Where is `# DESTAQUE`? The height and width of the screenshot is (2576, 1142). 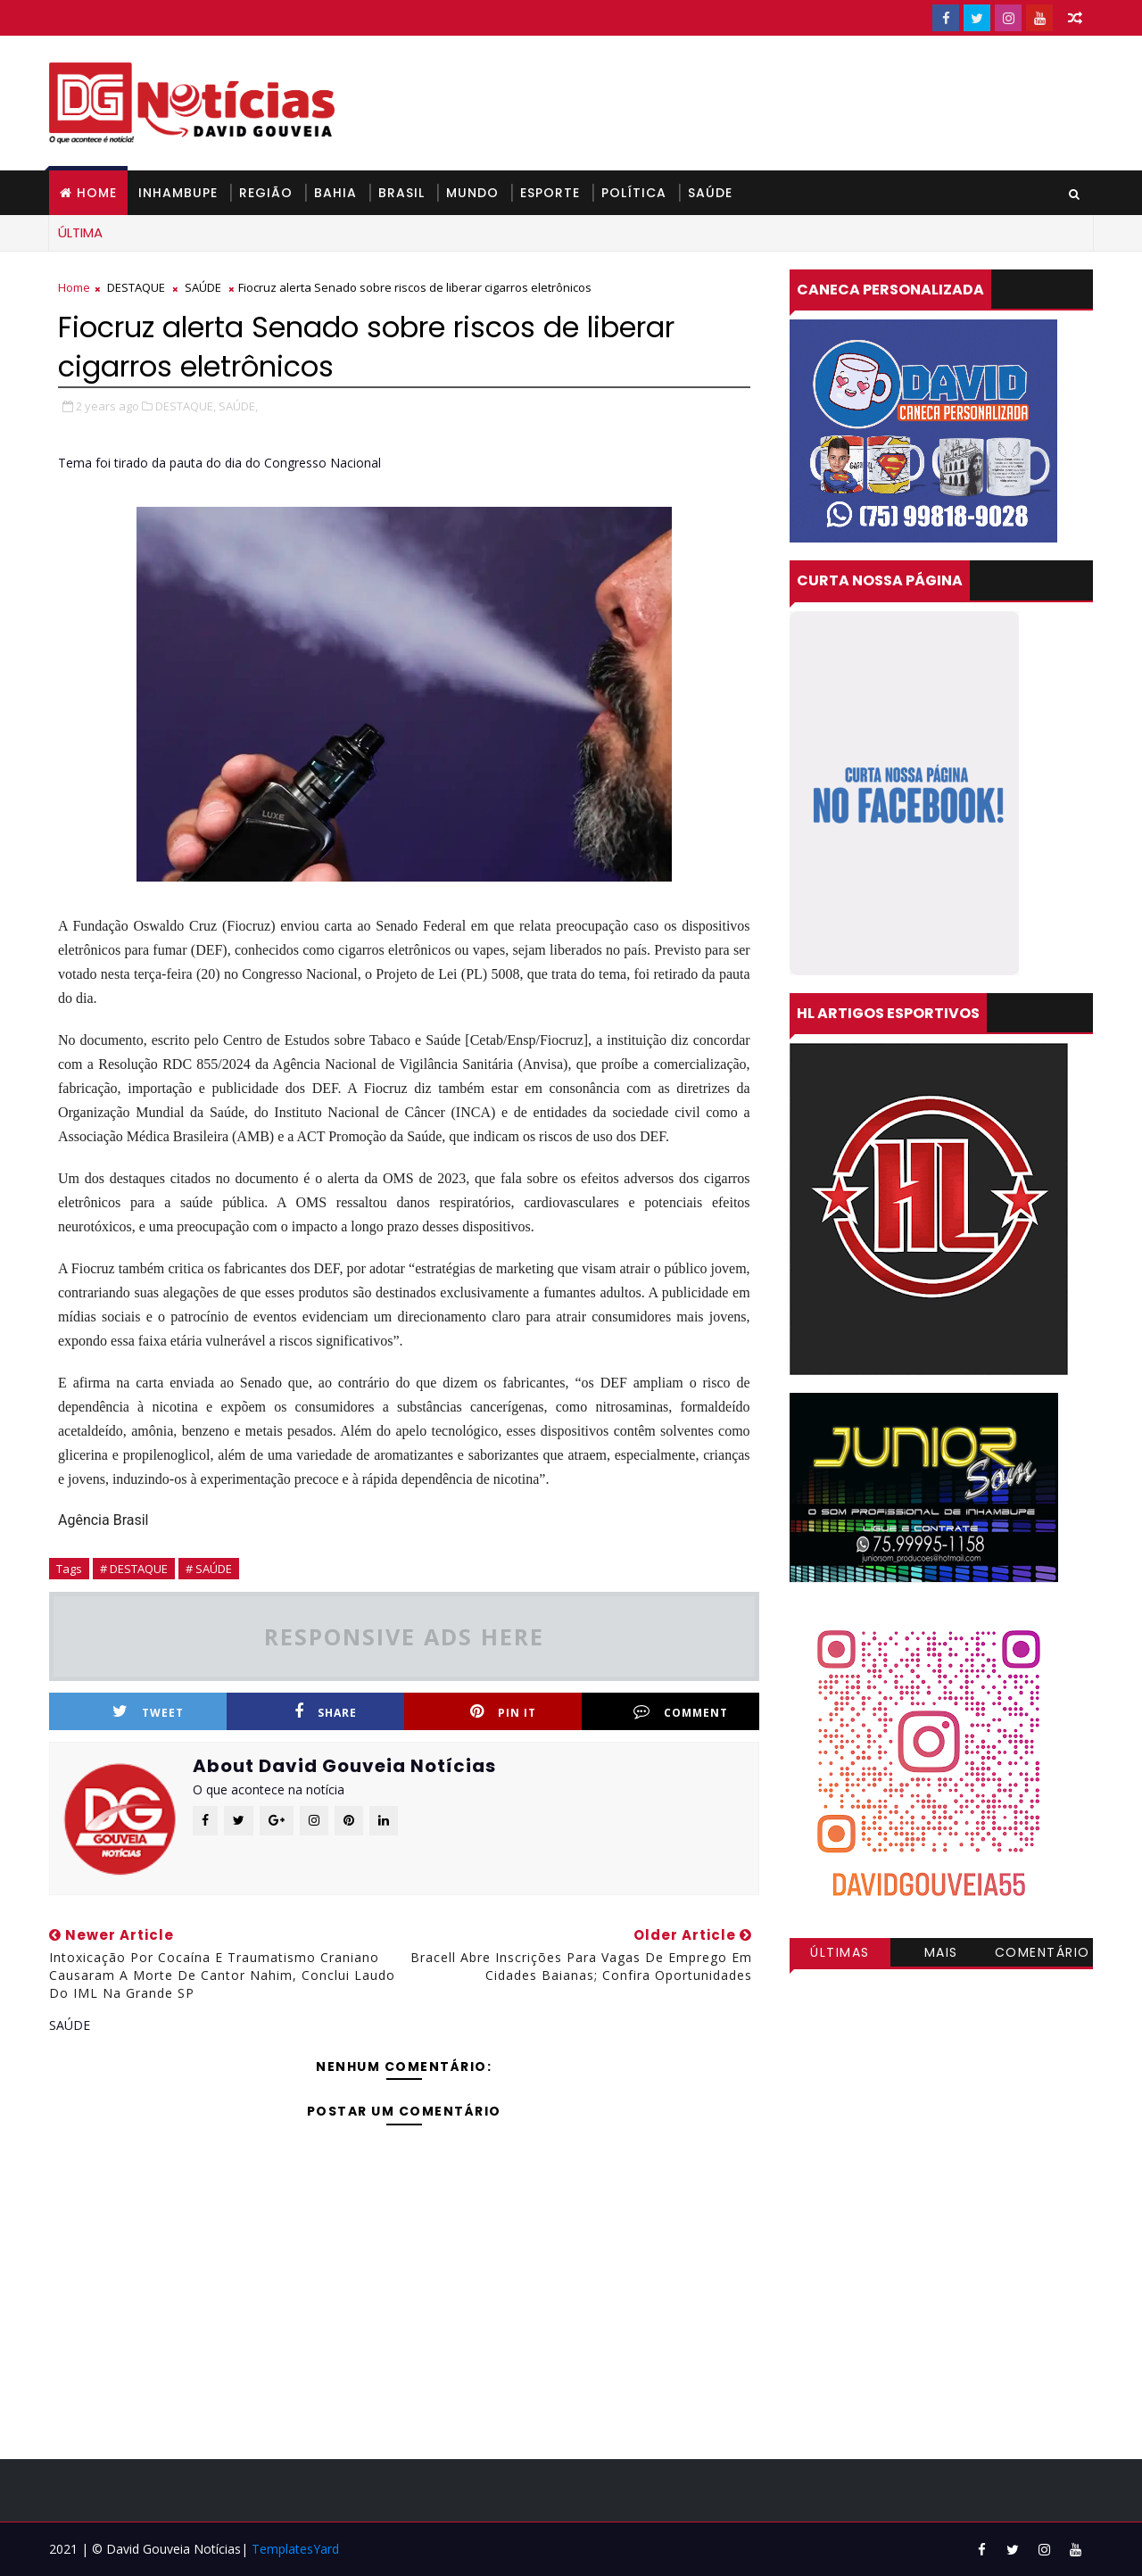 # DESTAQUE is located at coordinates (134, 1569).